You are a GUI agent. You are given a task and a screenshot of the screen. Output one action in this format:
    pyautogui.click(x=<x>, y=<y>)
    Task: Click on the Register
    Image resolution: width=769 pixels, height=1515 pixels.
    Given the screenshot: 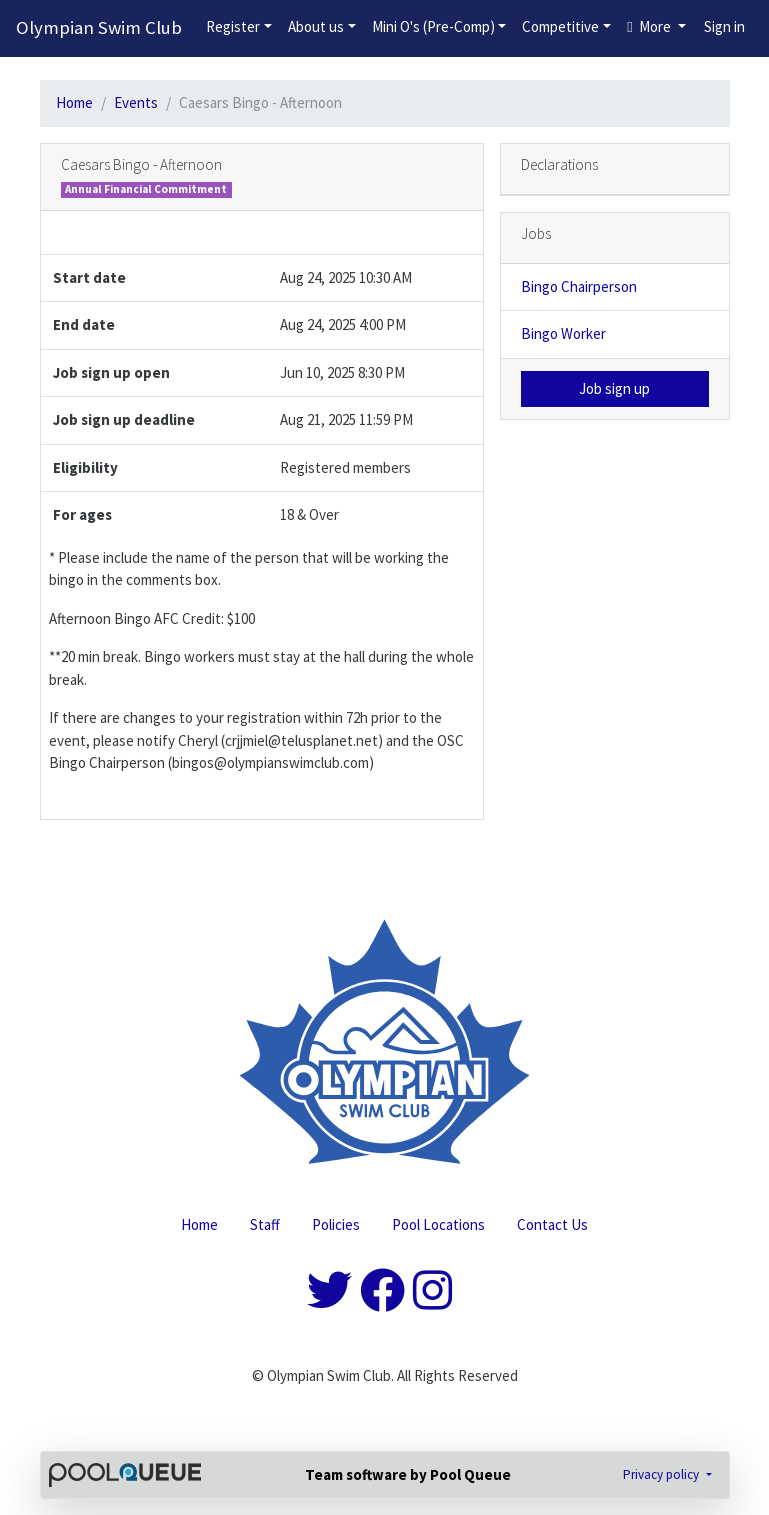 What is the action you would take?
    pyautogui.click(x=233, y=26)
    